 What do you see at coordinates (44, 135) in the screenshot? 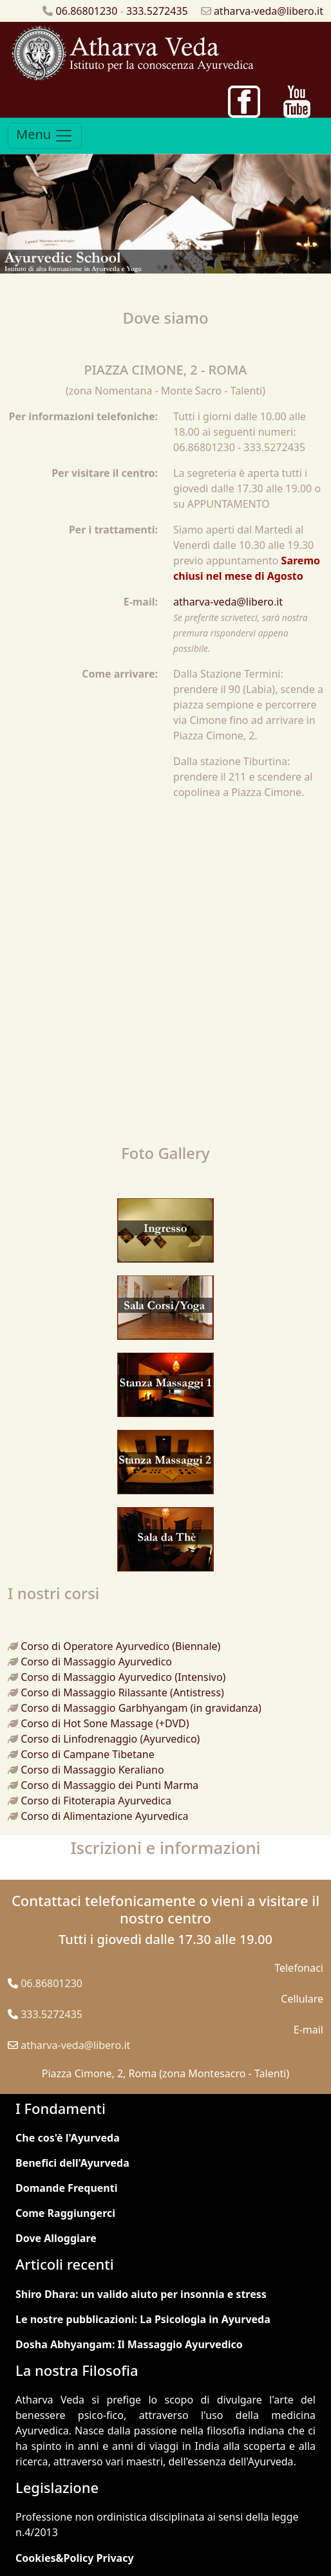
I see `Menu [Toggle navigation]` at bounding box center [44, 135].